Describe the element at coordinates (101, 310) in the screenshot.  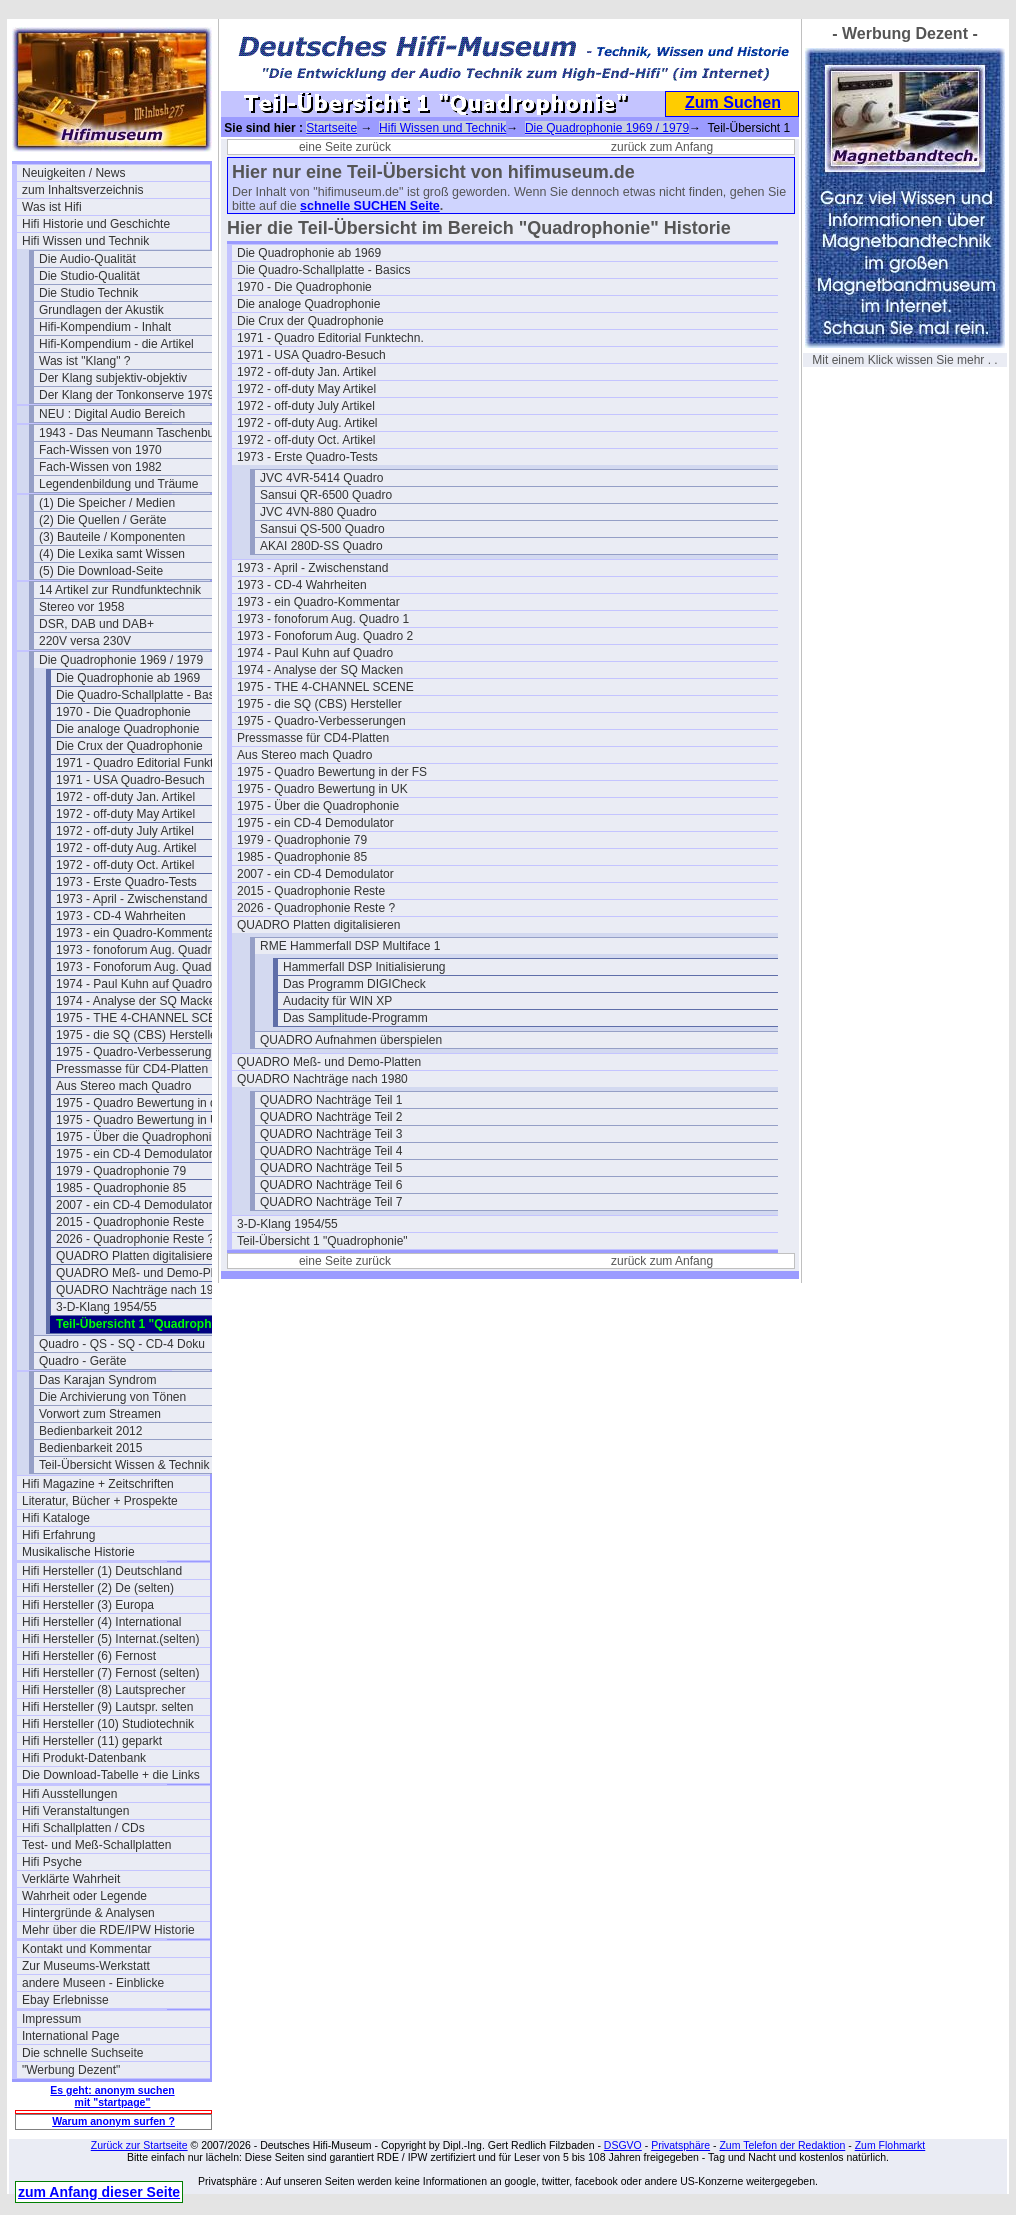
I see `Grundlagen der Akustik` at that location.